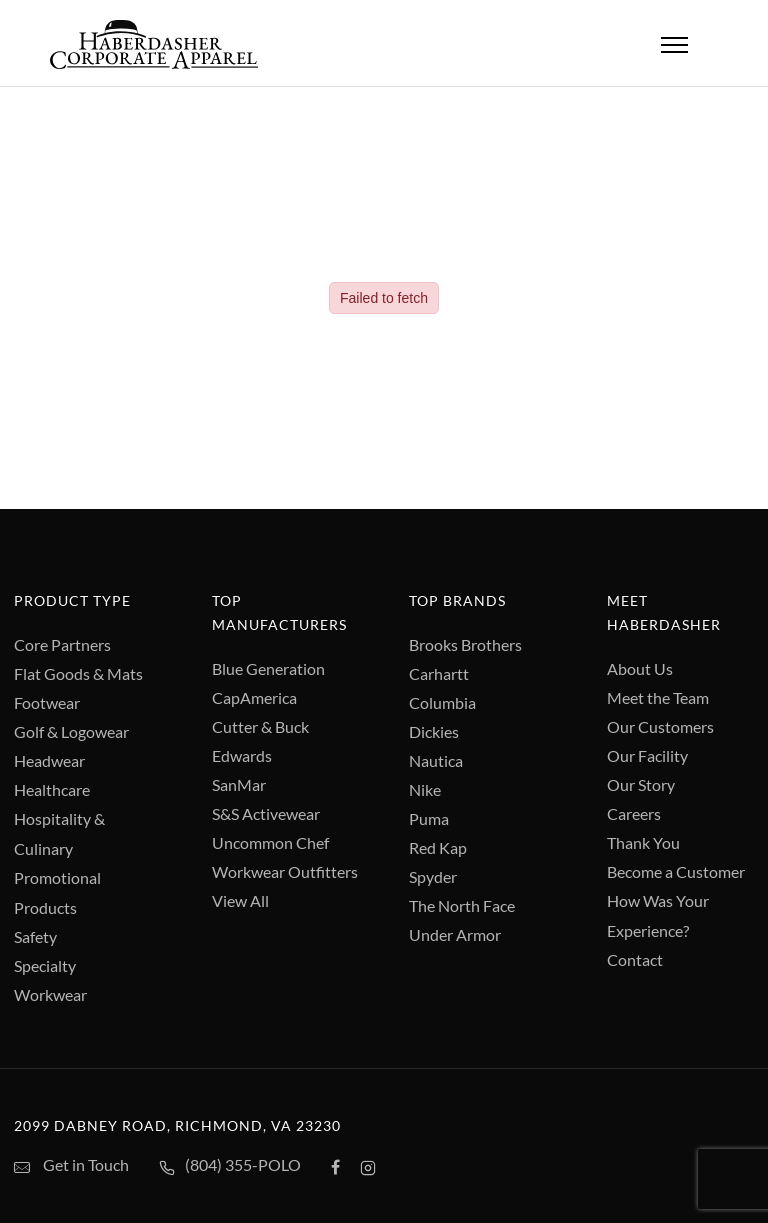 This screenshot has width=768, height=1223. What do you see at coordinates (434, 731) in the screenshot?
I see `Dickies` at bounding box center [434, 731].